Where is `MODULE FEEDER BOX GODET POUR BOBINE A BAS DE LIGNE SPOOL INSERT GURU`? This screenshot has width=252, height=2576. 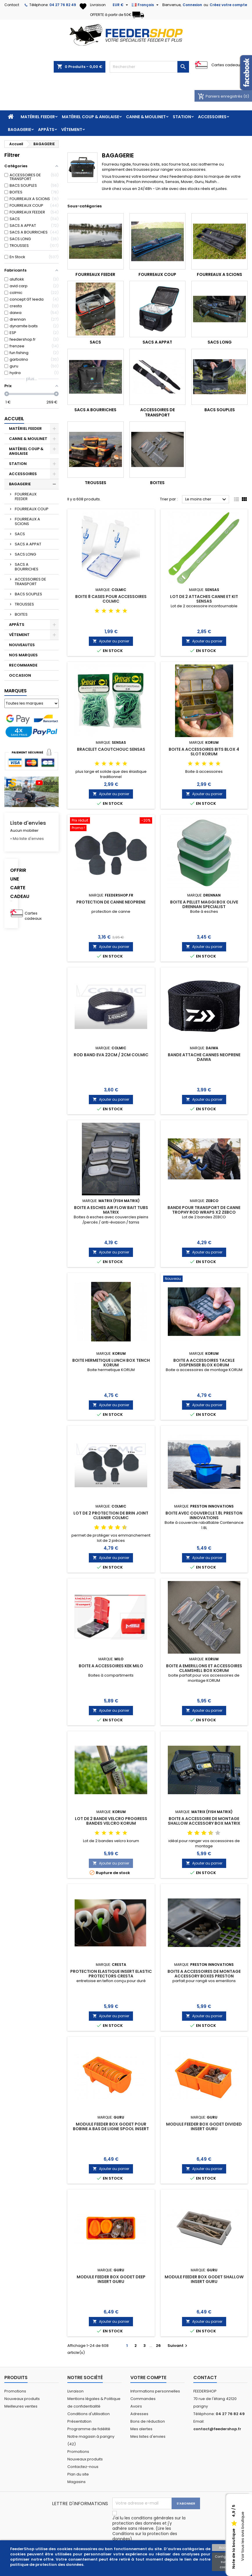 MODULE FEEDER BOX GODET POUR BOBINE A BAS DE LIGNE SPOOL INSERT GURU is located at coordinates (111, 2128).